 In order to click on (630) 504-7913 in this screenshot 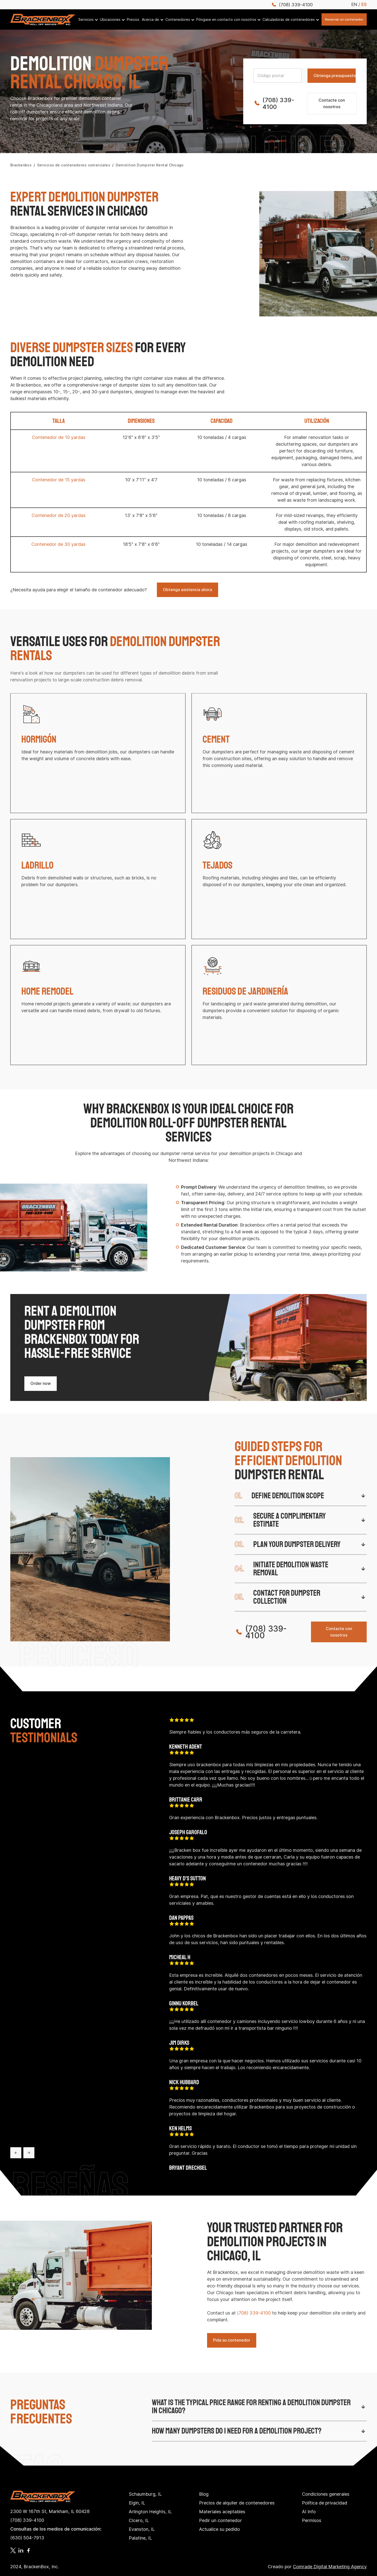, I will do `click(27, 2537)`.